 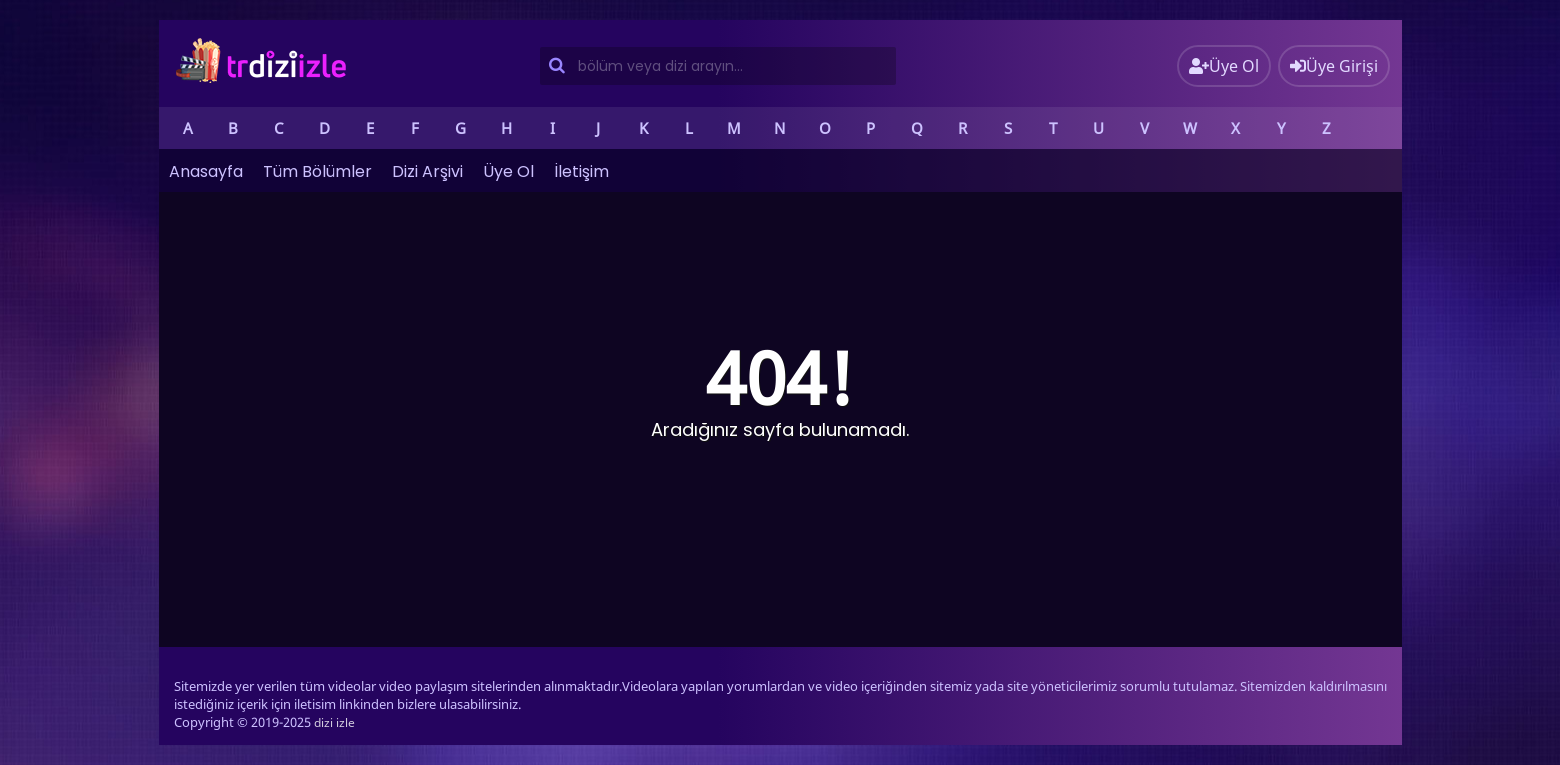 I want to click on İletişim, so click(x=581, y=171).